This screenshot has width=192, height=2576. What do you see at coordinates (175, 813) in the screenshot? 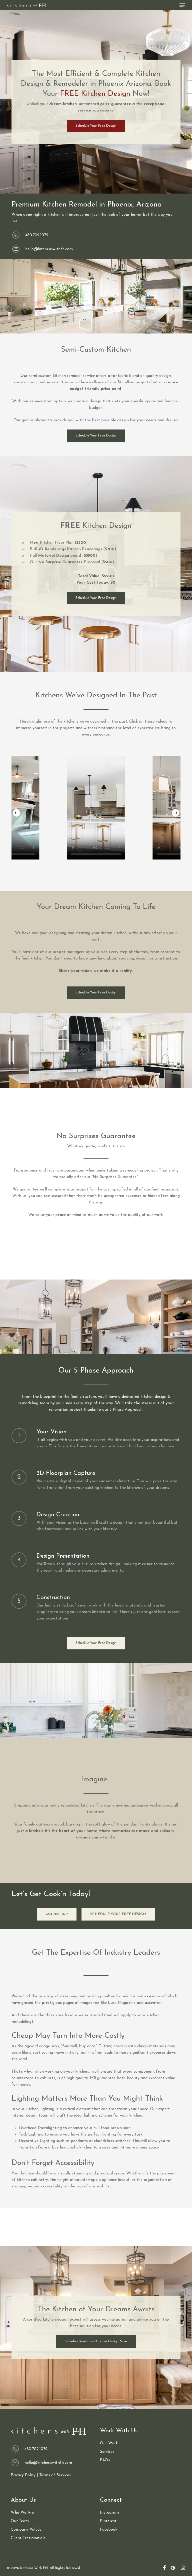
I see `[Next]` at bounding box center [175, 813].